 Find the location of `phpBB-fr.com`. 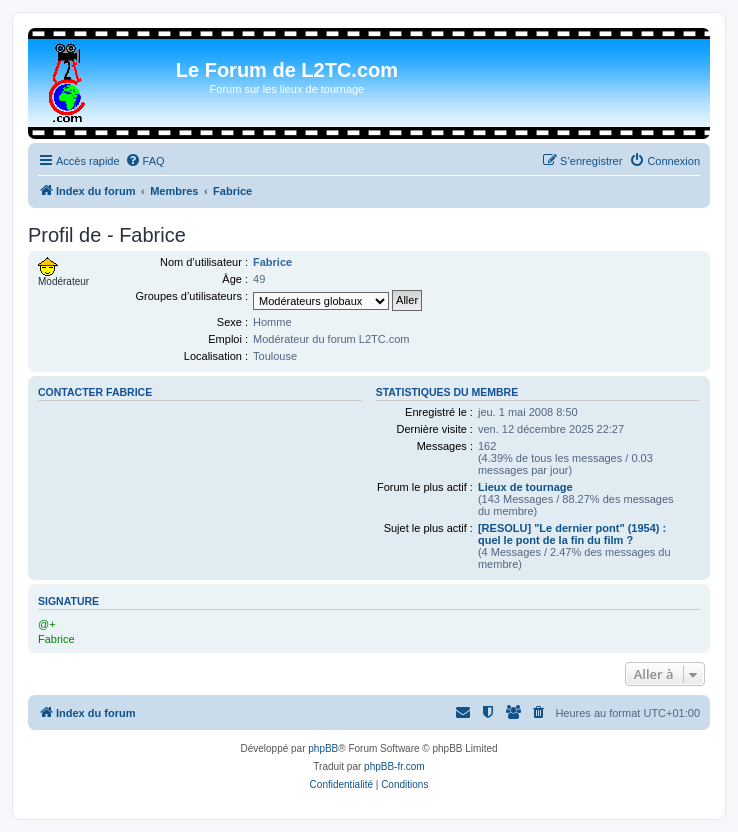

phpBB-fr.com is located at coordinates (394, 766).